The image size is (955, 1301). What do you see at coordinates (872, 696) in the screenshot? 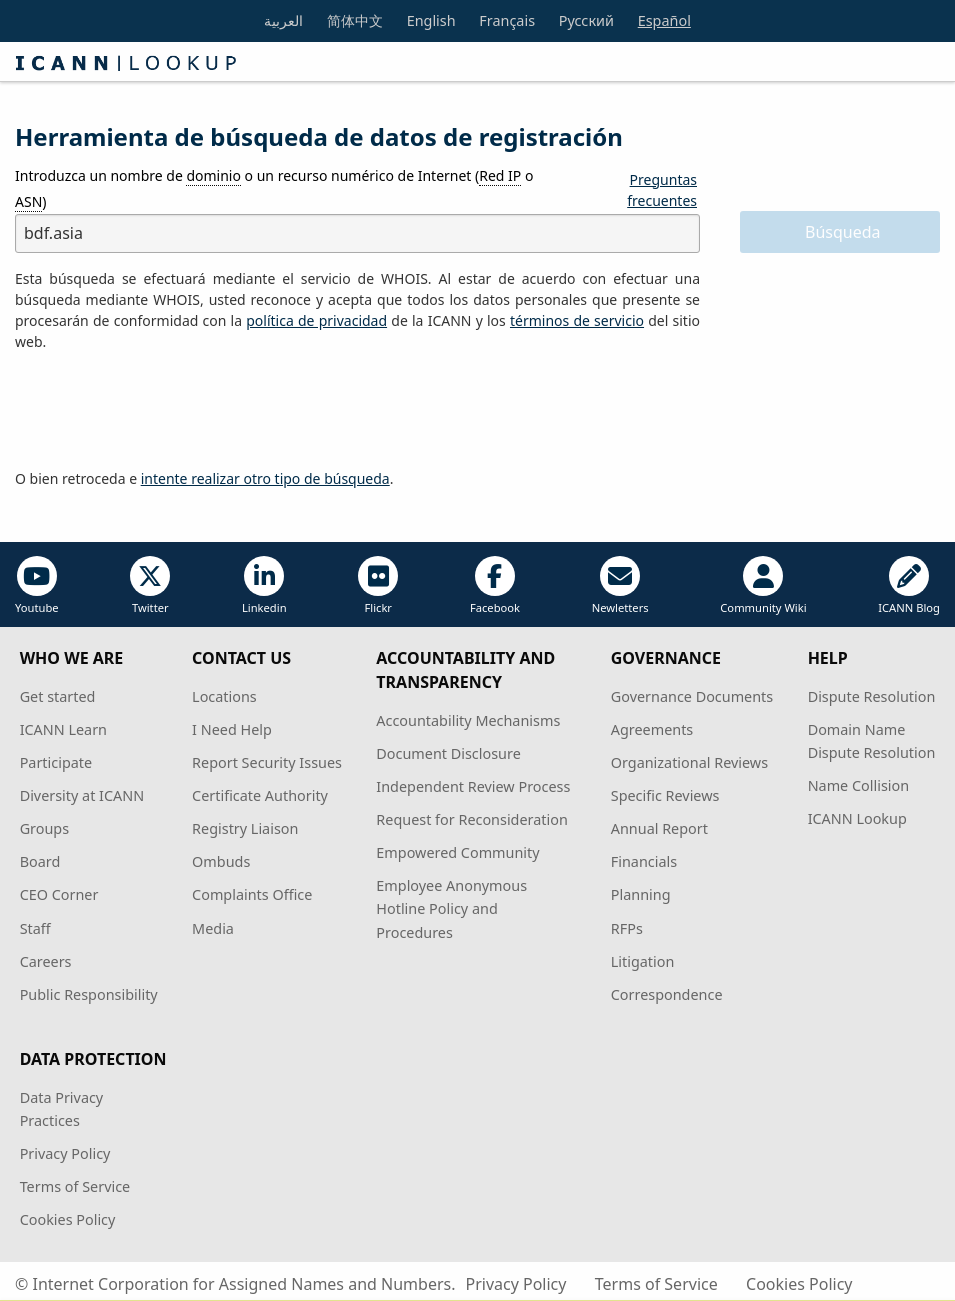
I see `Dispute Resolution` at bounding box center [872, 696].